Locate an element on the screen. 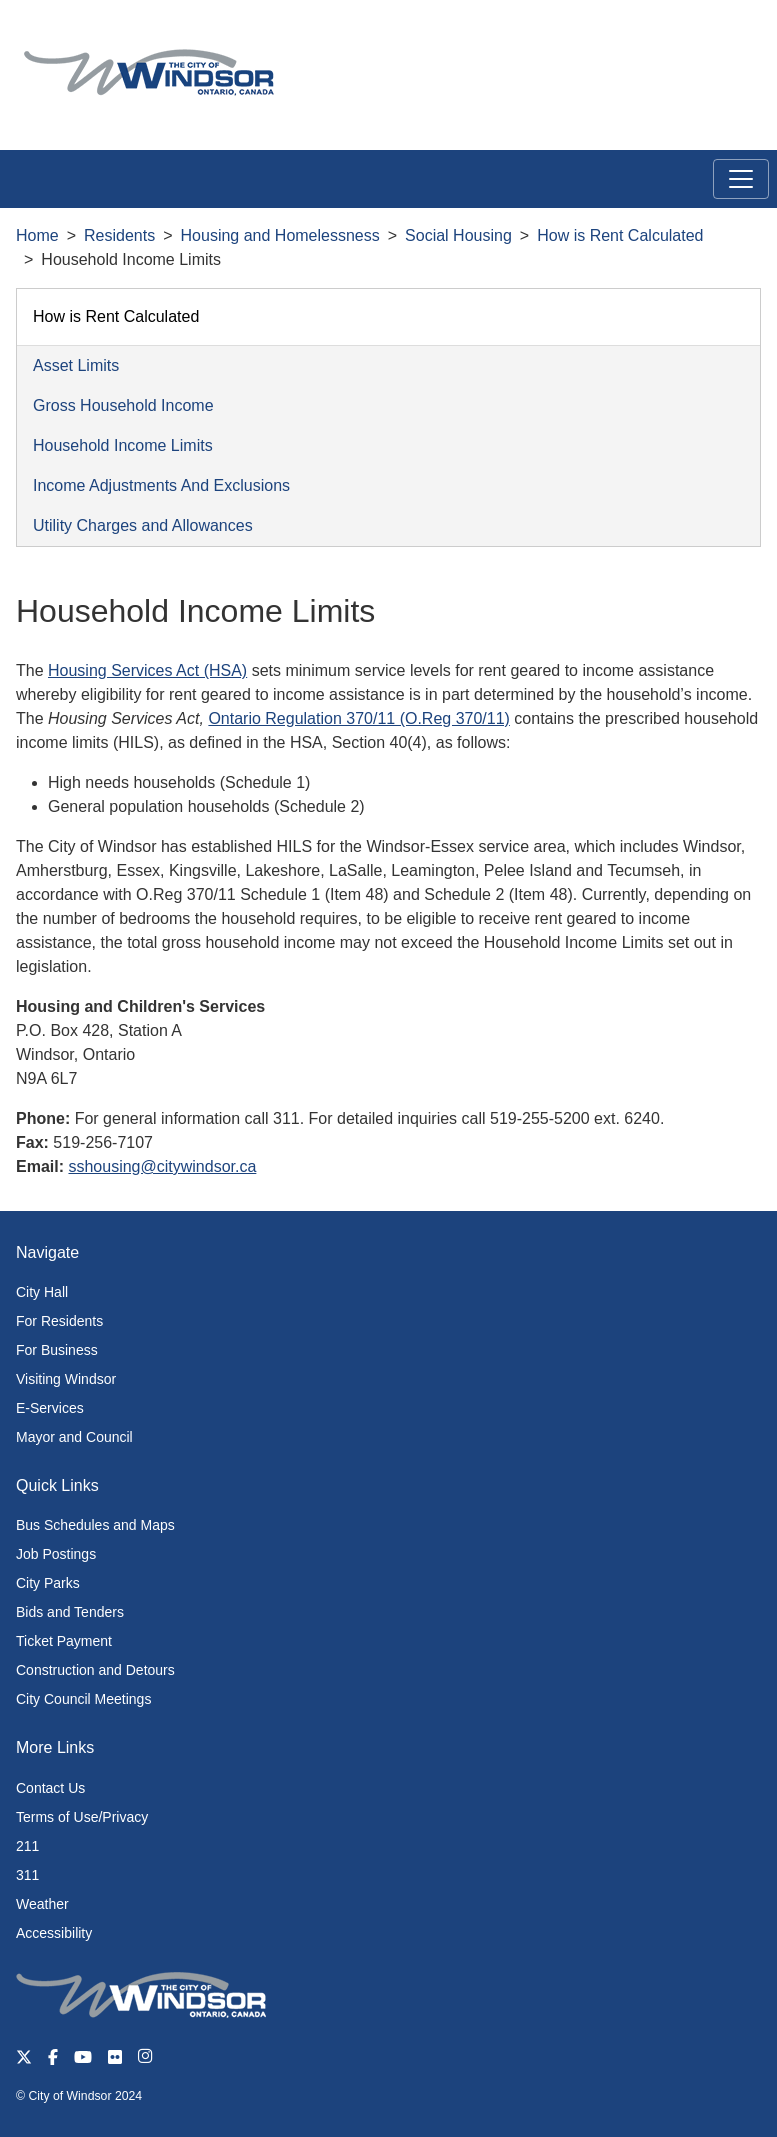 Image resolution: width=777 pixels, height=2137 pixels. Mayor and Council is located at coordinates (74, 1437).